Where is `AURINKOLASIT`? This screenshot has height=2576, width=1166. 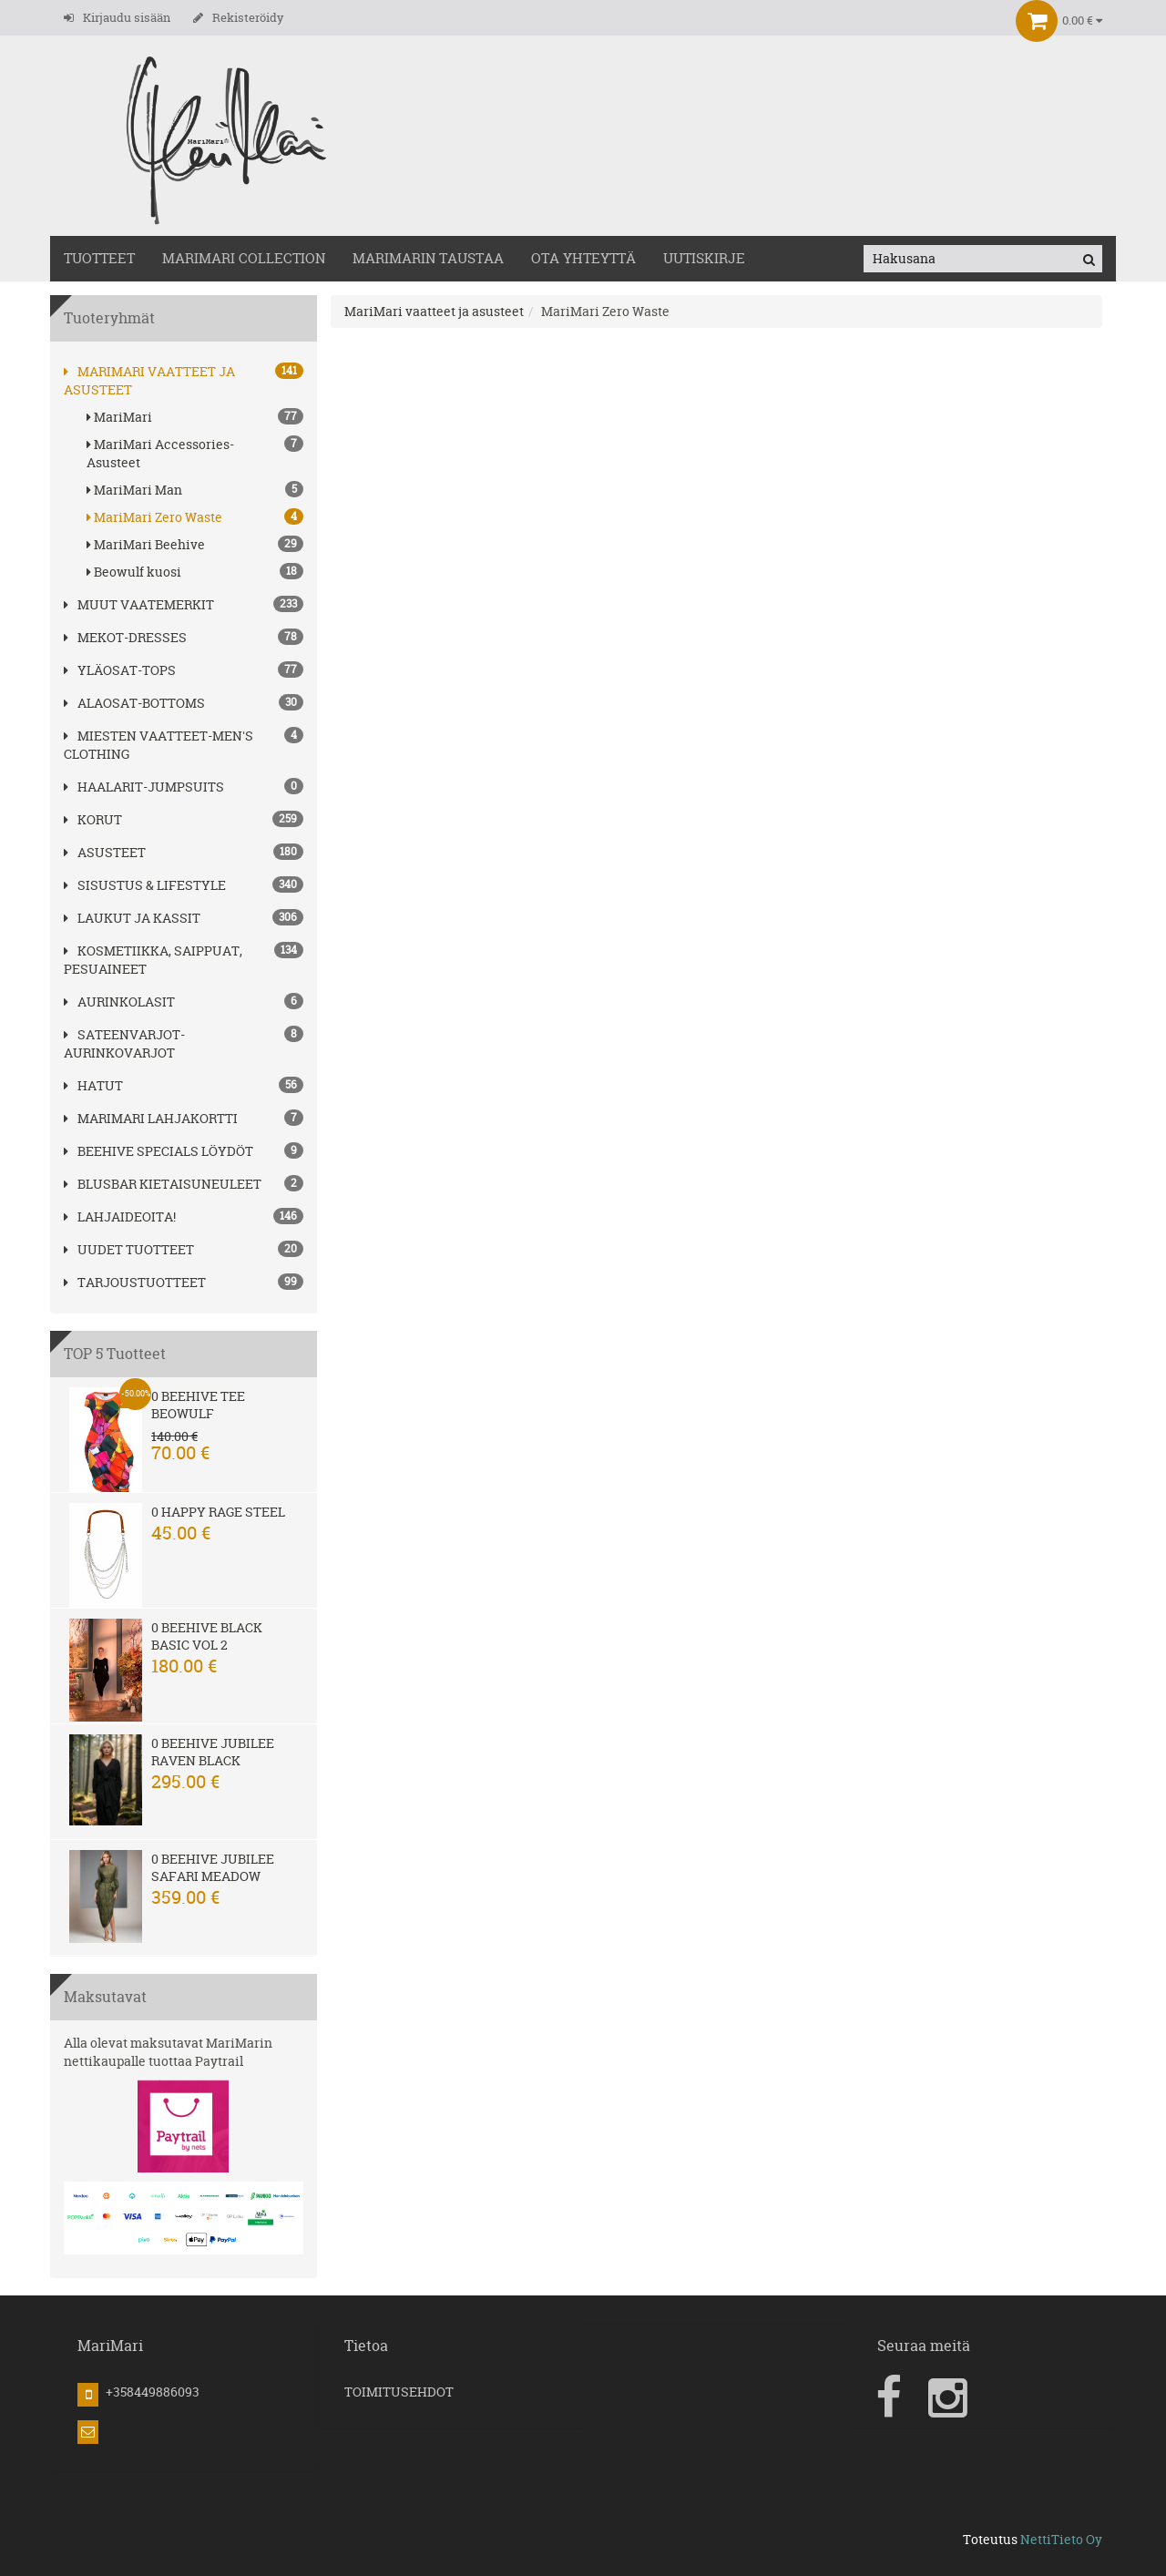 AURINKOLASIT is located at coordinates (119, 1001).